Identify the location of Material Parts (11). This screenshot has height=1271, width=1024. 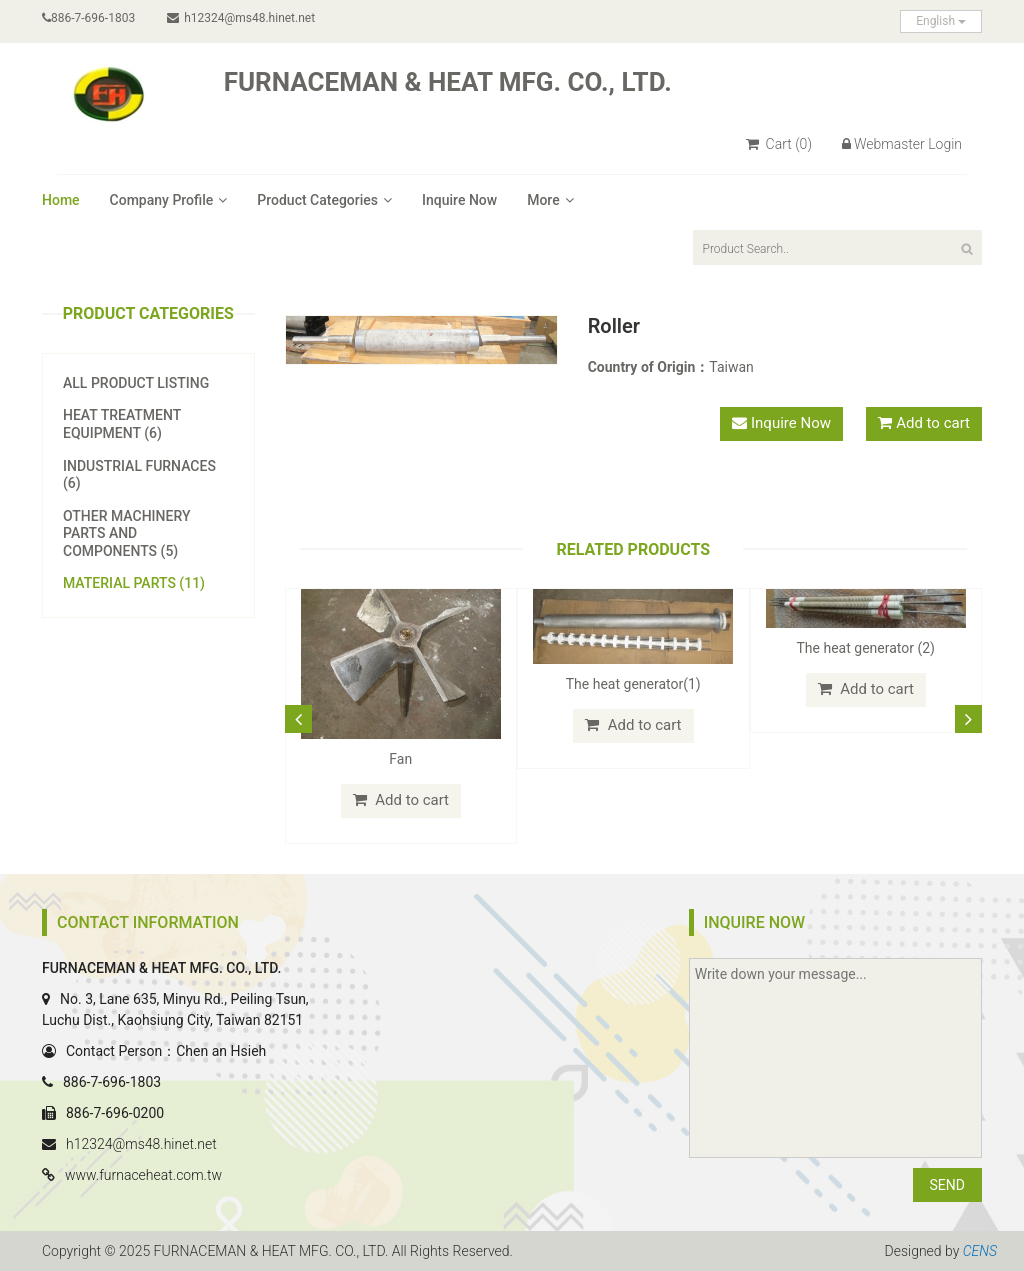
(134, 583).